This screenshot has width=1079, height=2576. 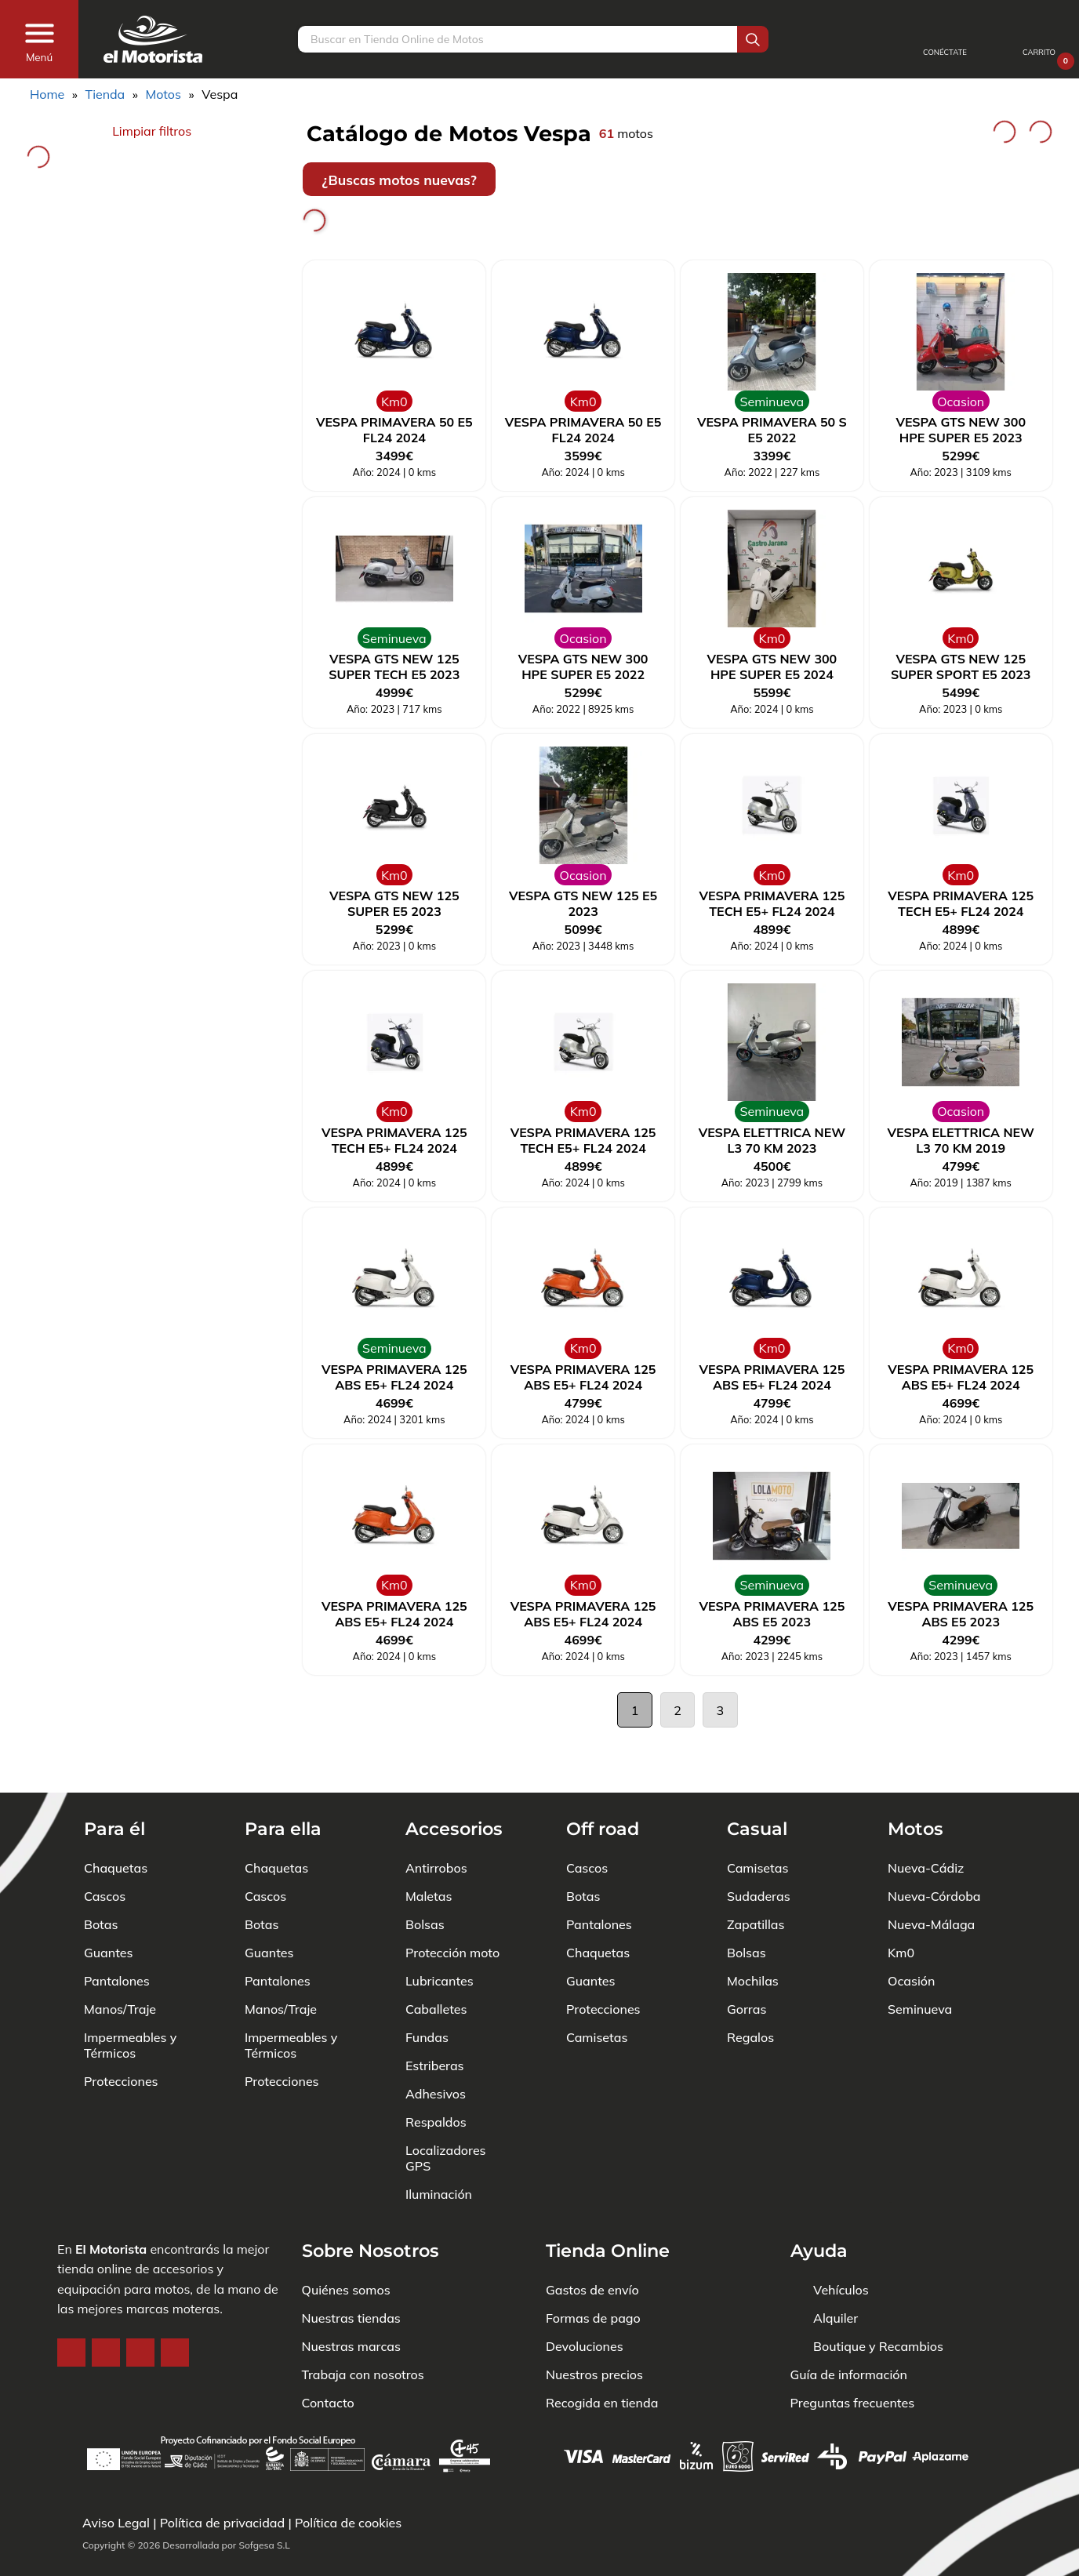 What do you see at coordinates (436, 1821) in the screenshot?
I see `Antirrobos` at bounding box center [436, 1821].